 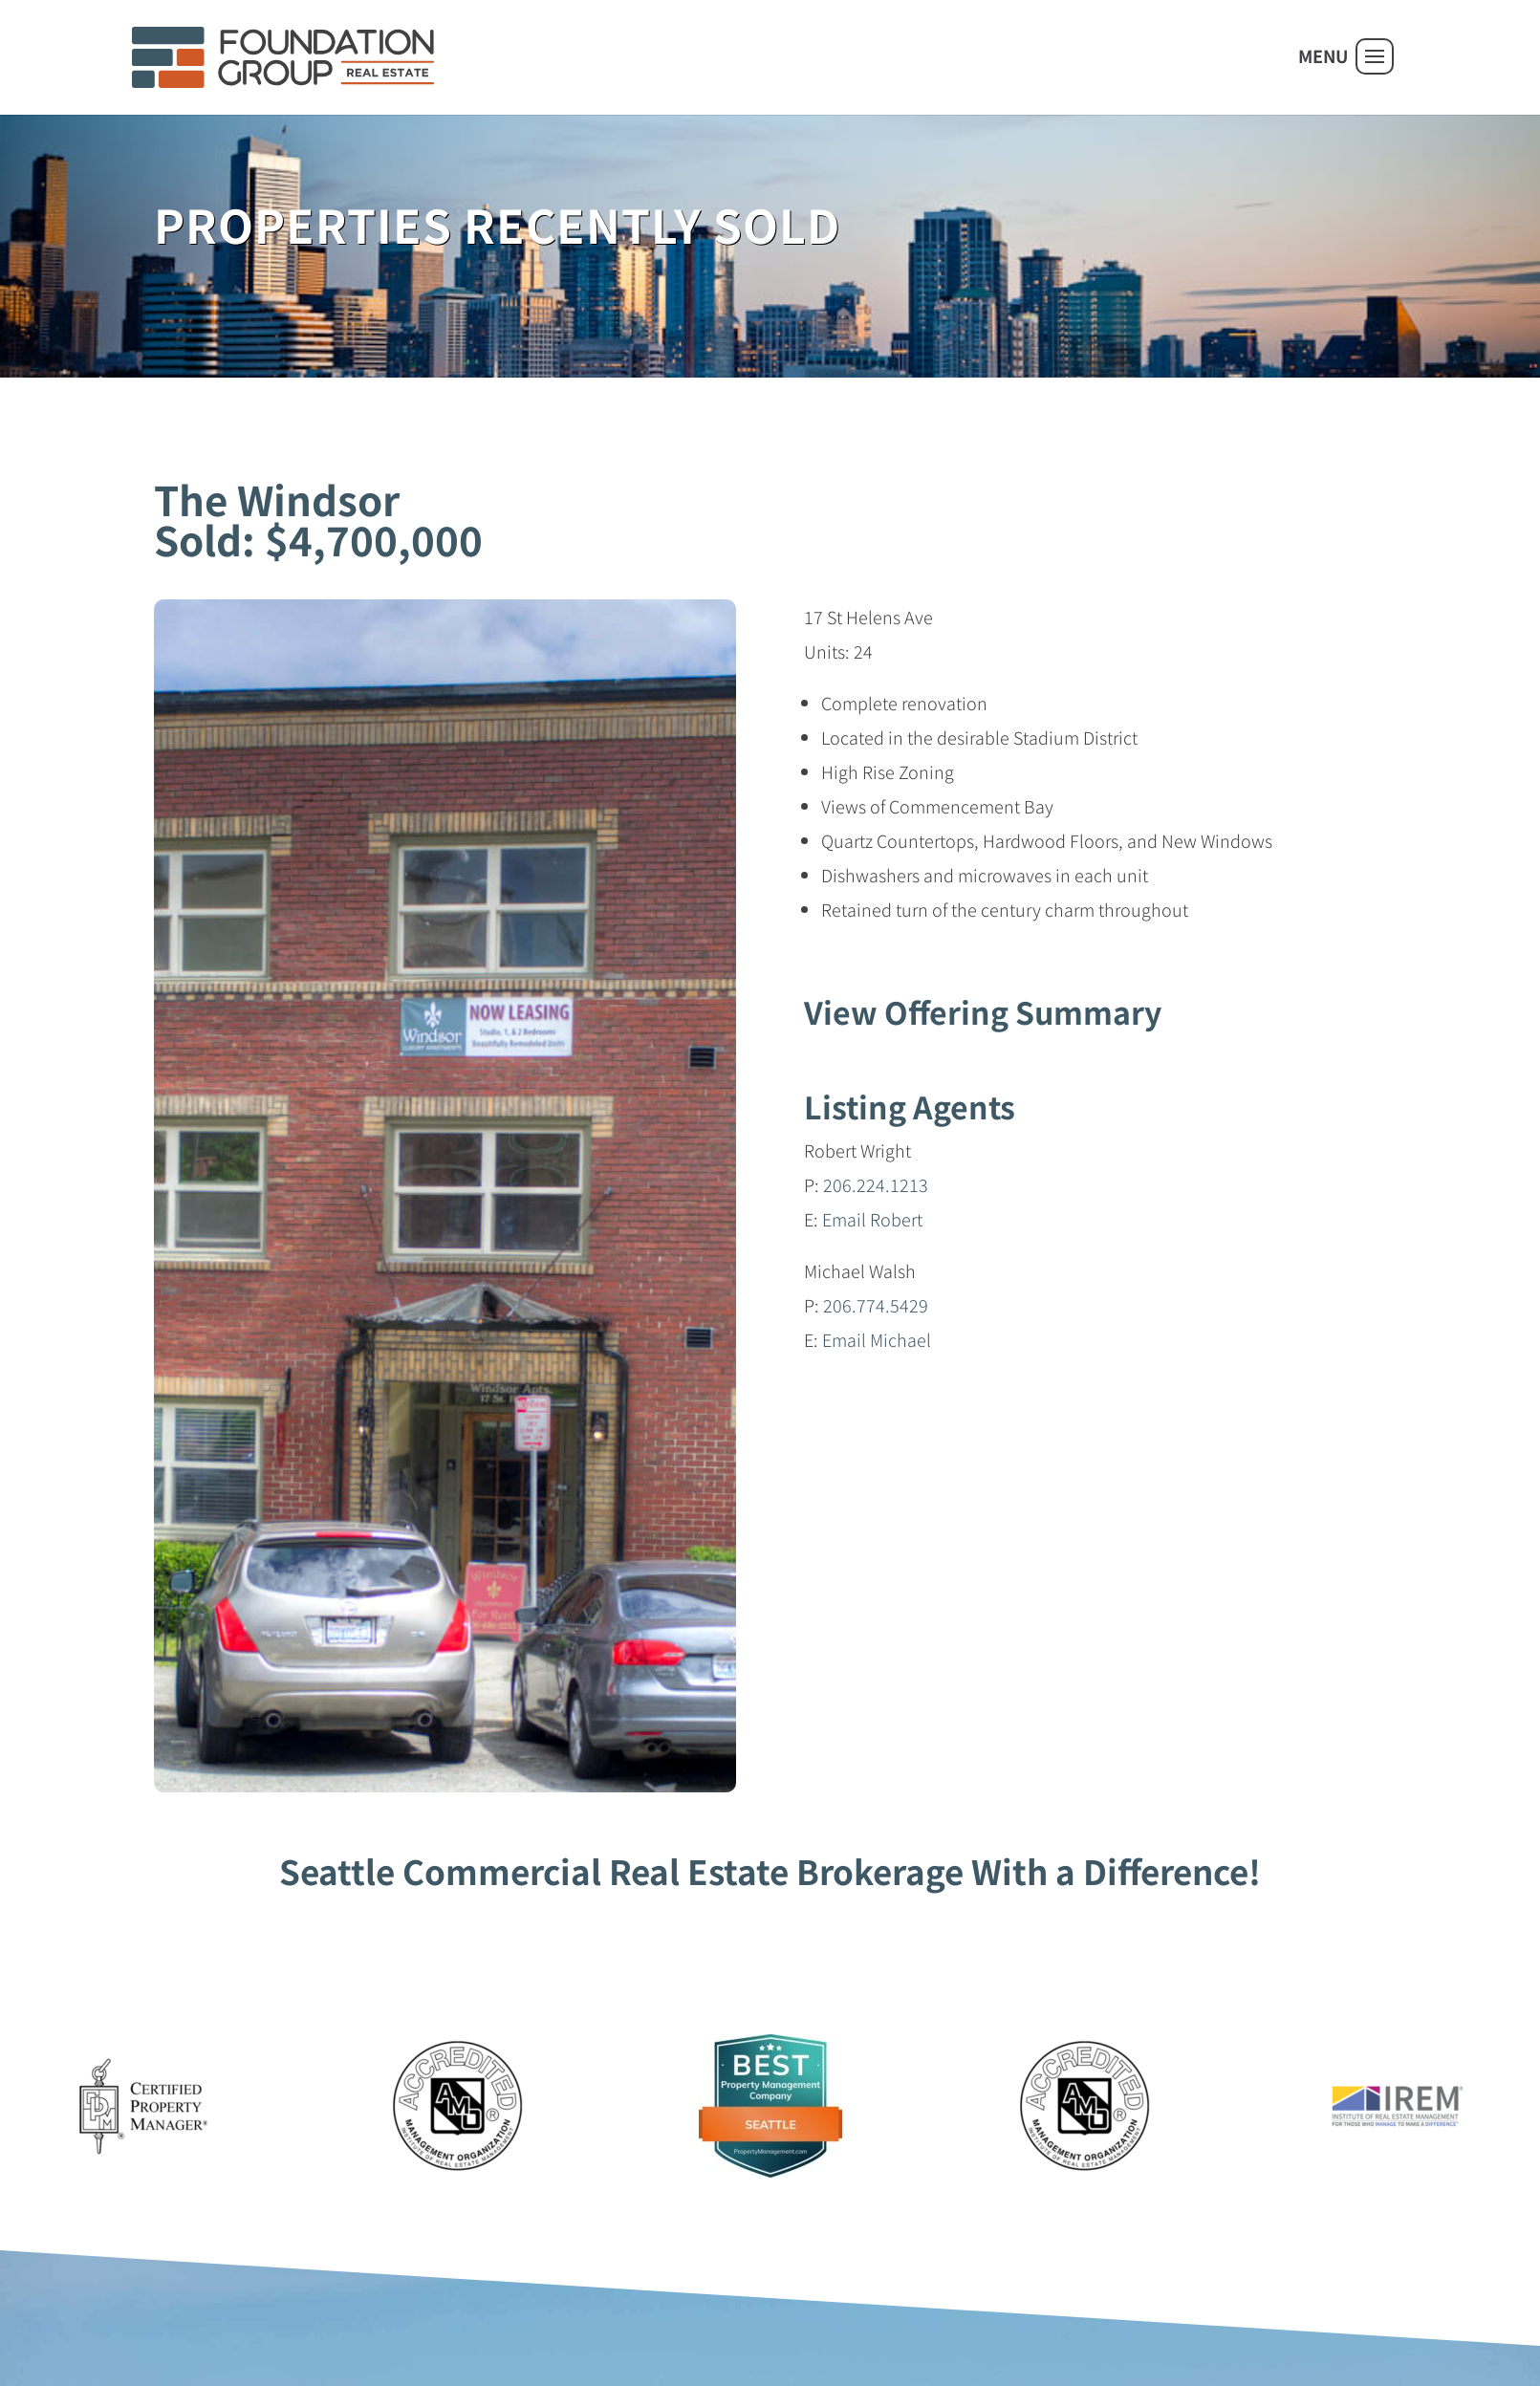 I want to click on View Offering Summary, so click(x=982, y=1011).